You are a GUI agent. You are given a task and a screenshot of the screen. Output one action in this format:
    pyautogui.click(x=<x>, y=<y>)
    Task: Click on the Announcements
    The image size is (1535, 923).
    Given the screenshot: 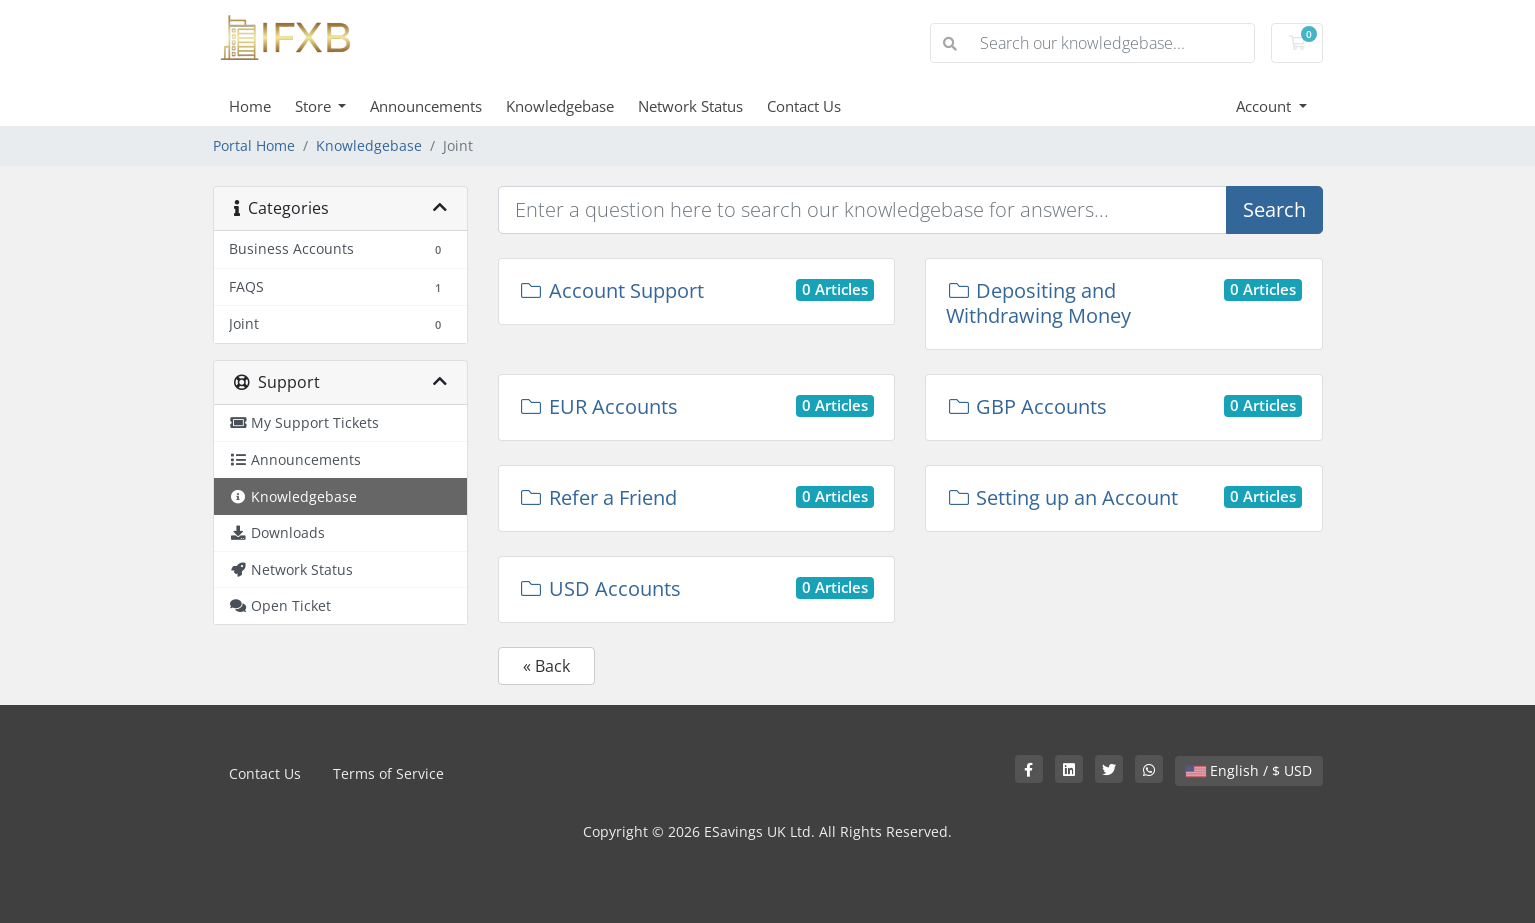 What is the action you would take?
    pyautogui.click(x=426, y=106)
    